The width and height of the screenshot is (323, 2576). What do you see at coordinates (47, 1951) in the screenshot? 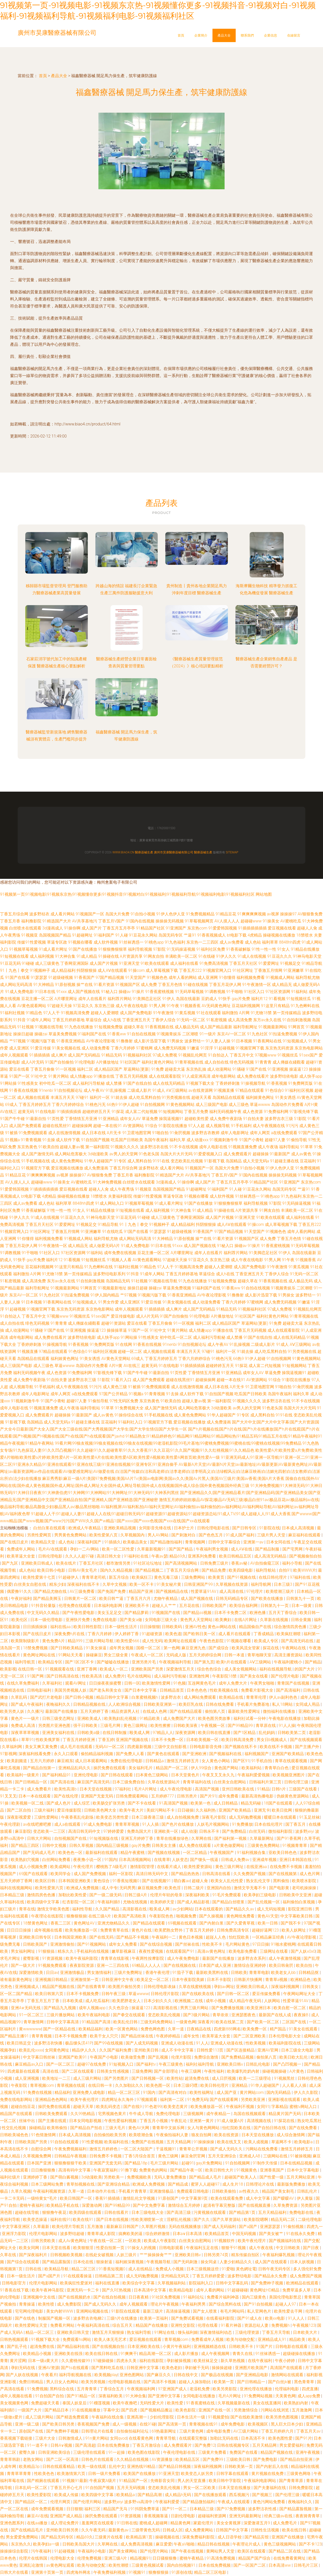
I see `91狠狠搞` at bounding box center [47, 1951].